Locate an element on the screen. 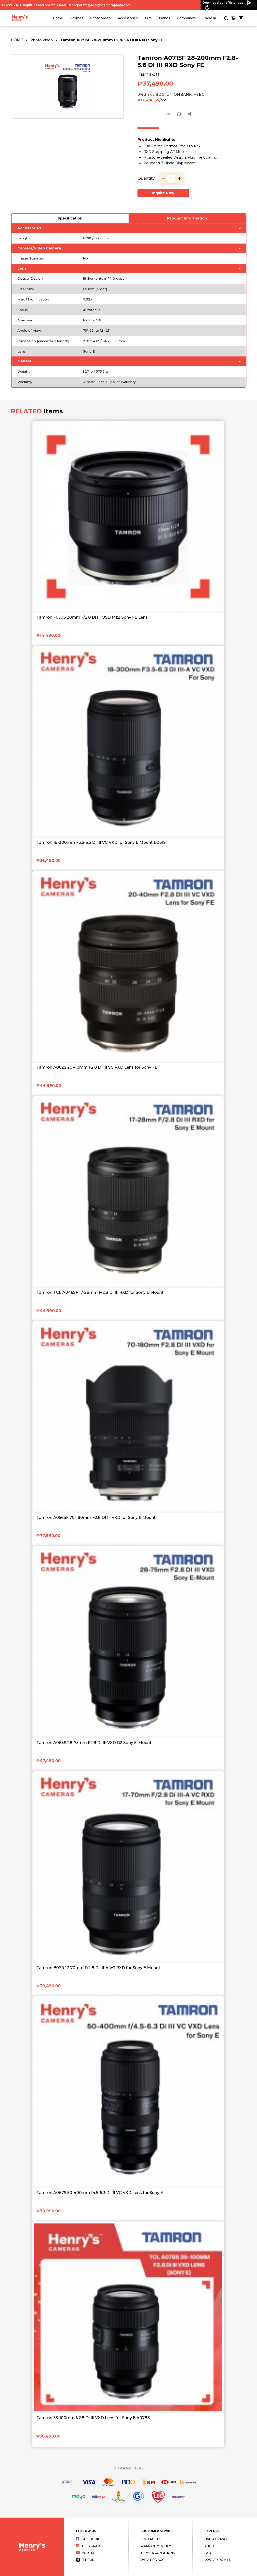 Image resolution: width=257 pixels, height=2576 pixels. Film is located at coordinates (148, 18).